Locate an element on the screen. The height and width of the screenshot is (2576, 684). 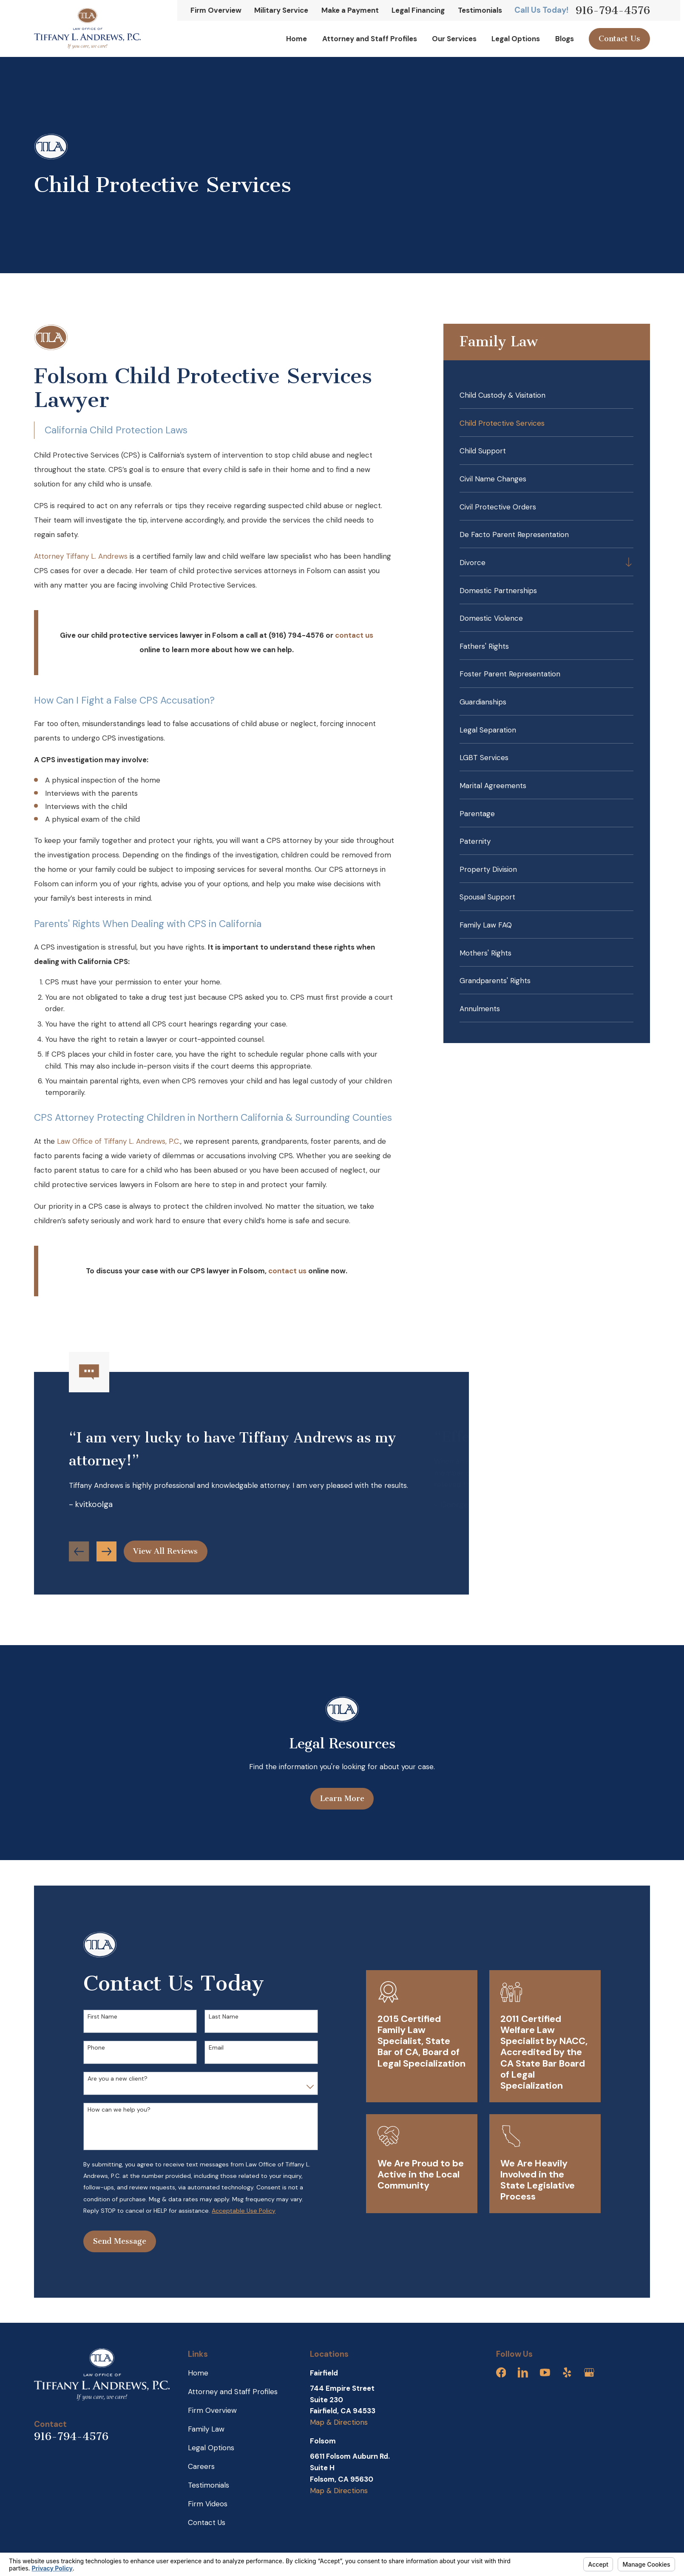
Legal Options [menuitem] is located at coordinates (515, 38).